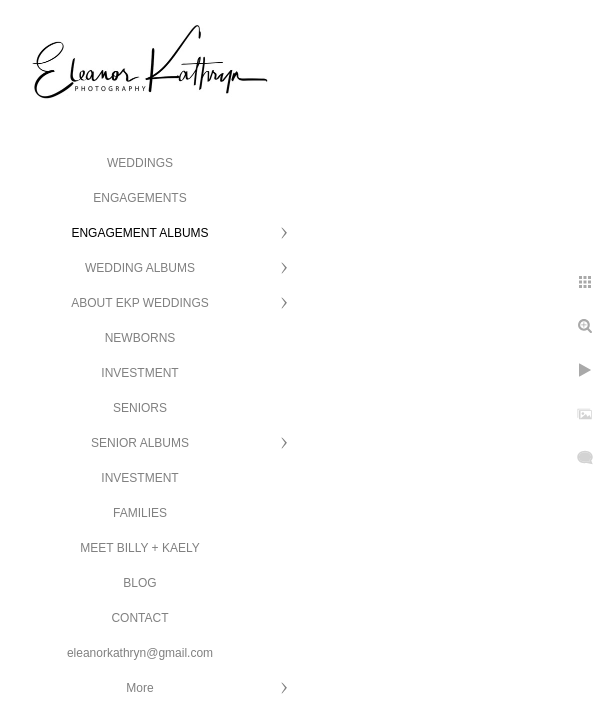  I want to click on WEDDINGS, so click(140, 163).